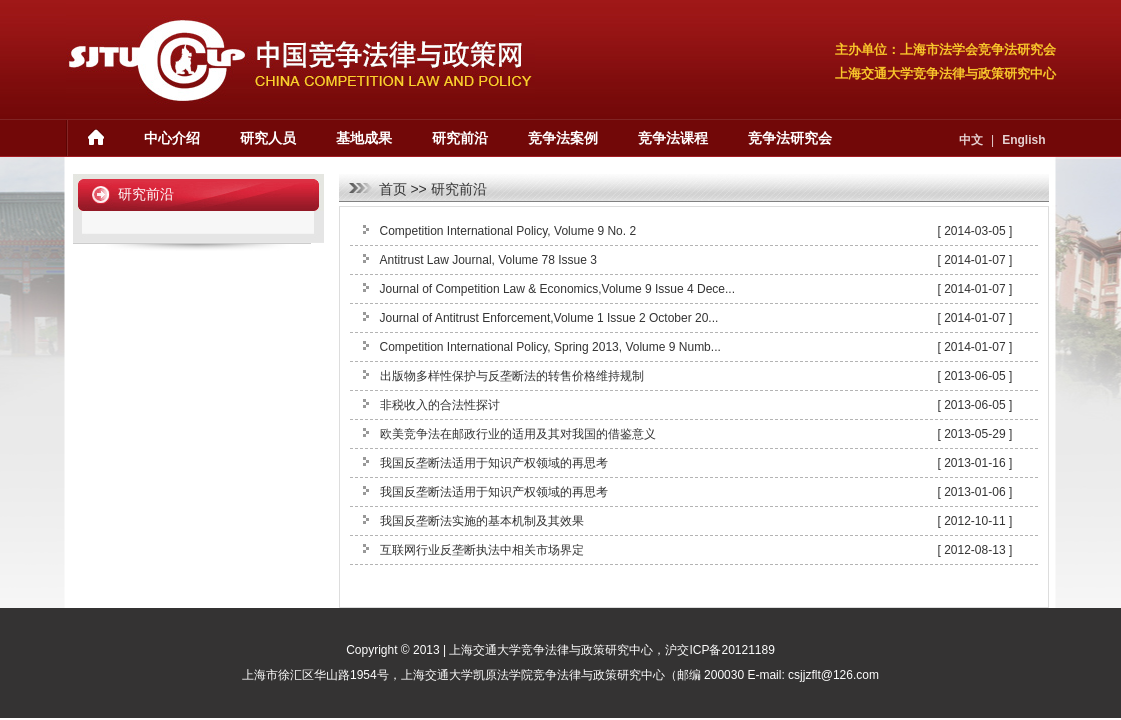 The image size is (1121, 720). Describe the element at coordinates (1023, 140) in the screenshot. I see `English` at that location.